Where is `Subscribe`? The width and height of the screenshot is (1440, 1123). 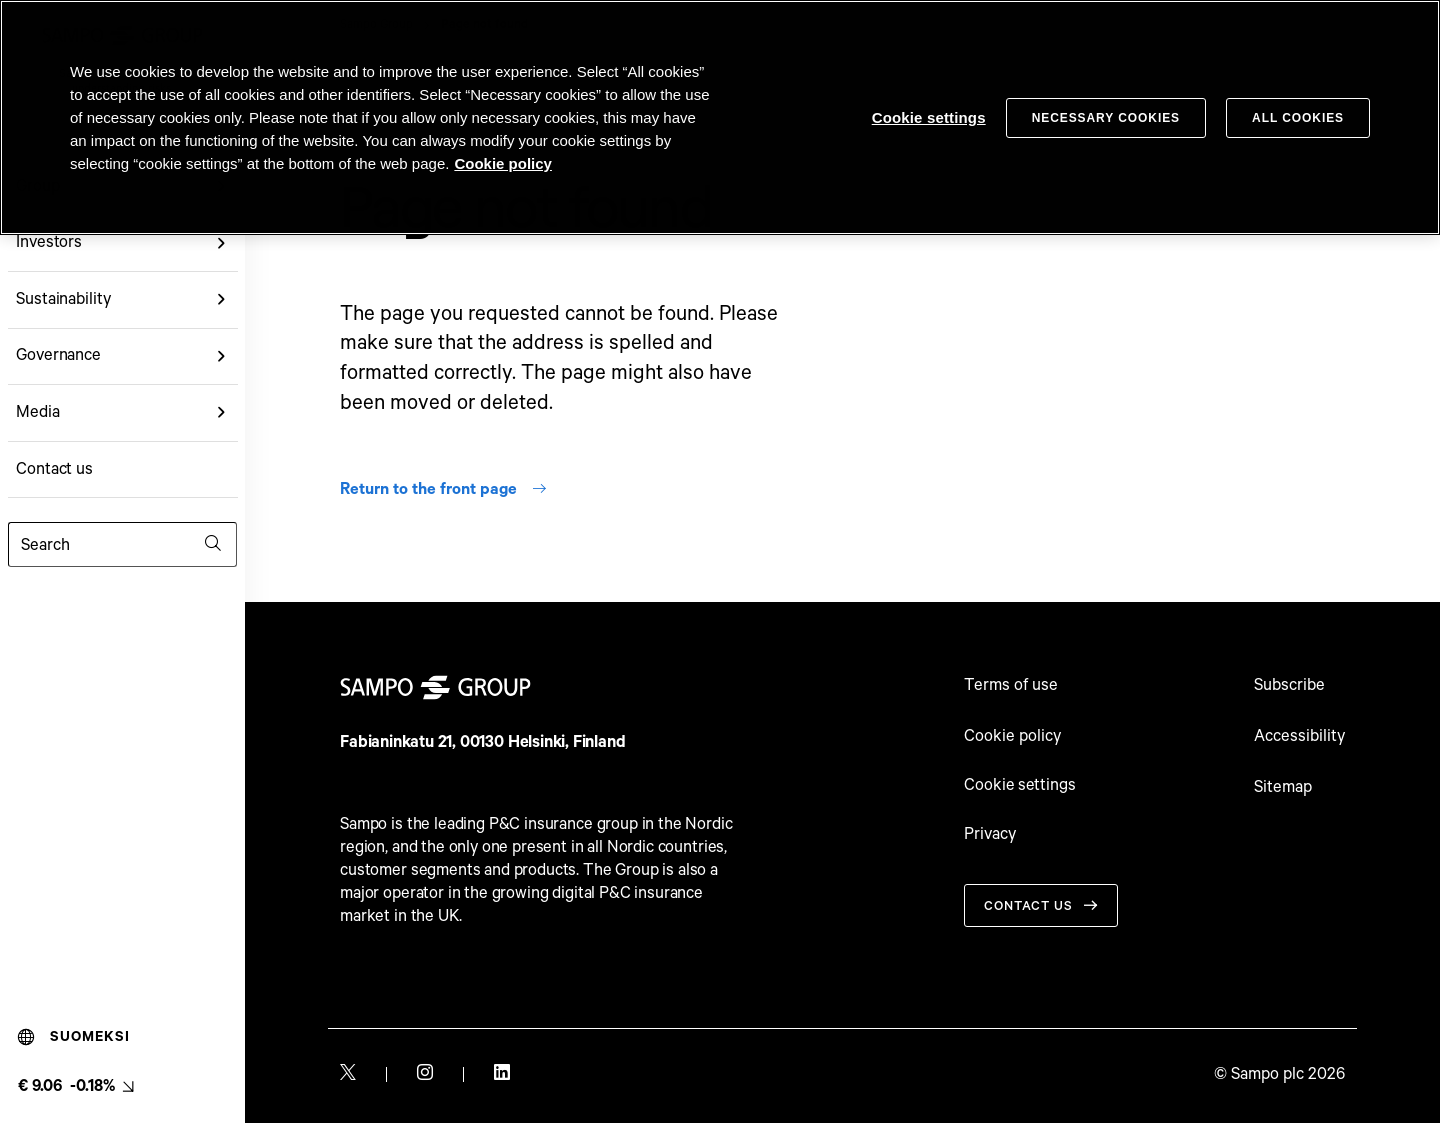
Subscribe is located at coordinates (1289, 685).